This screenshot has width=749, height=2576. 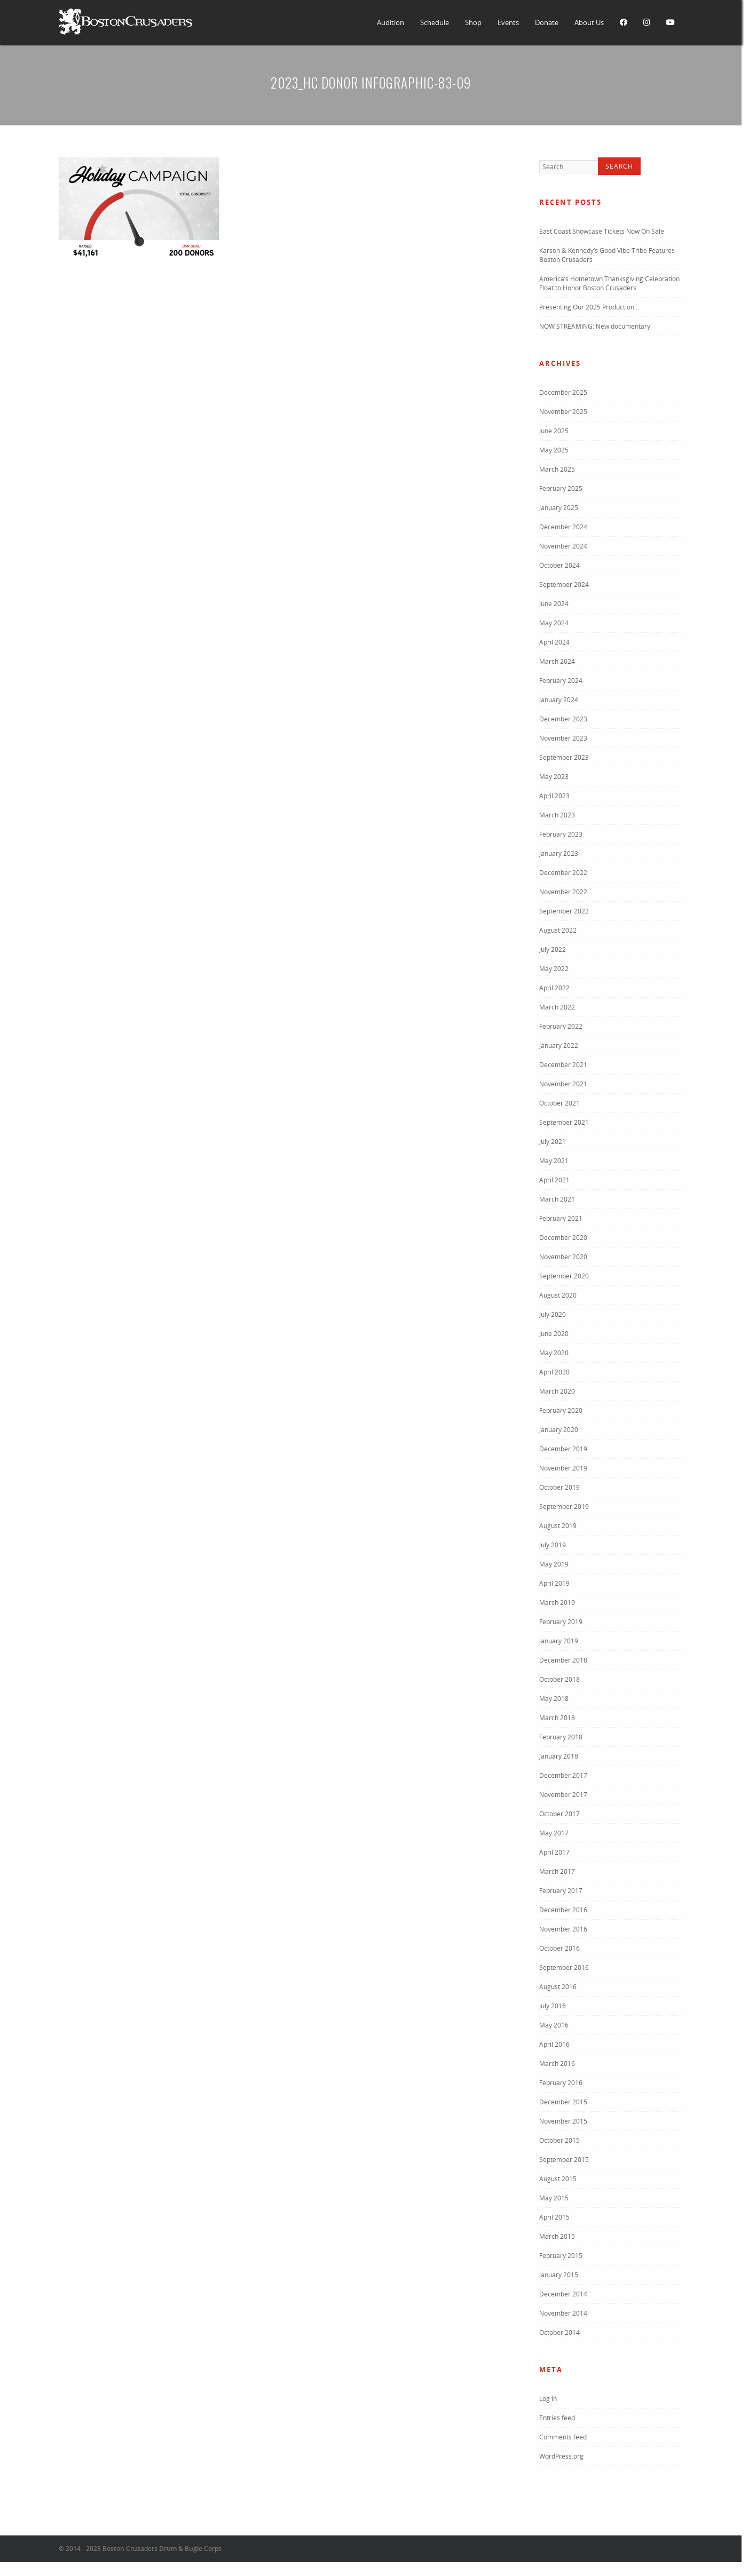 What do you see at coordinates (559, 565) in the screenshot?
I see `October 2024` at bounding box center [559, 565].